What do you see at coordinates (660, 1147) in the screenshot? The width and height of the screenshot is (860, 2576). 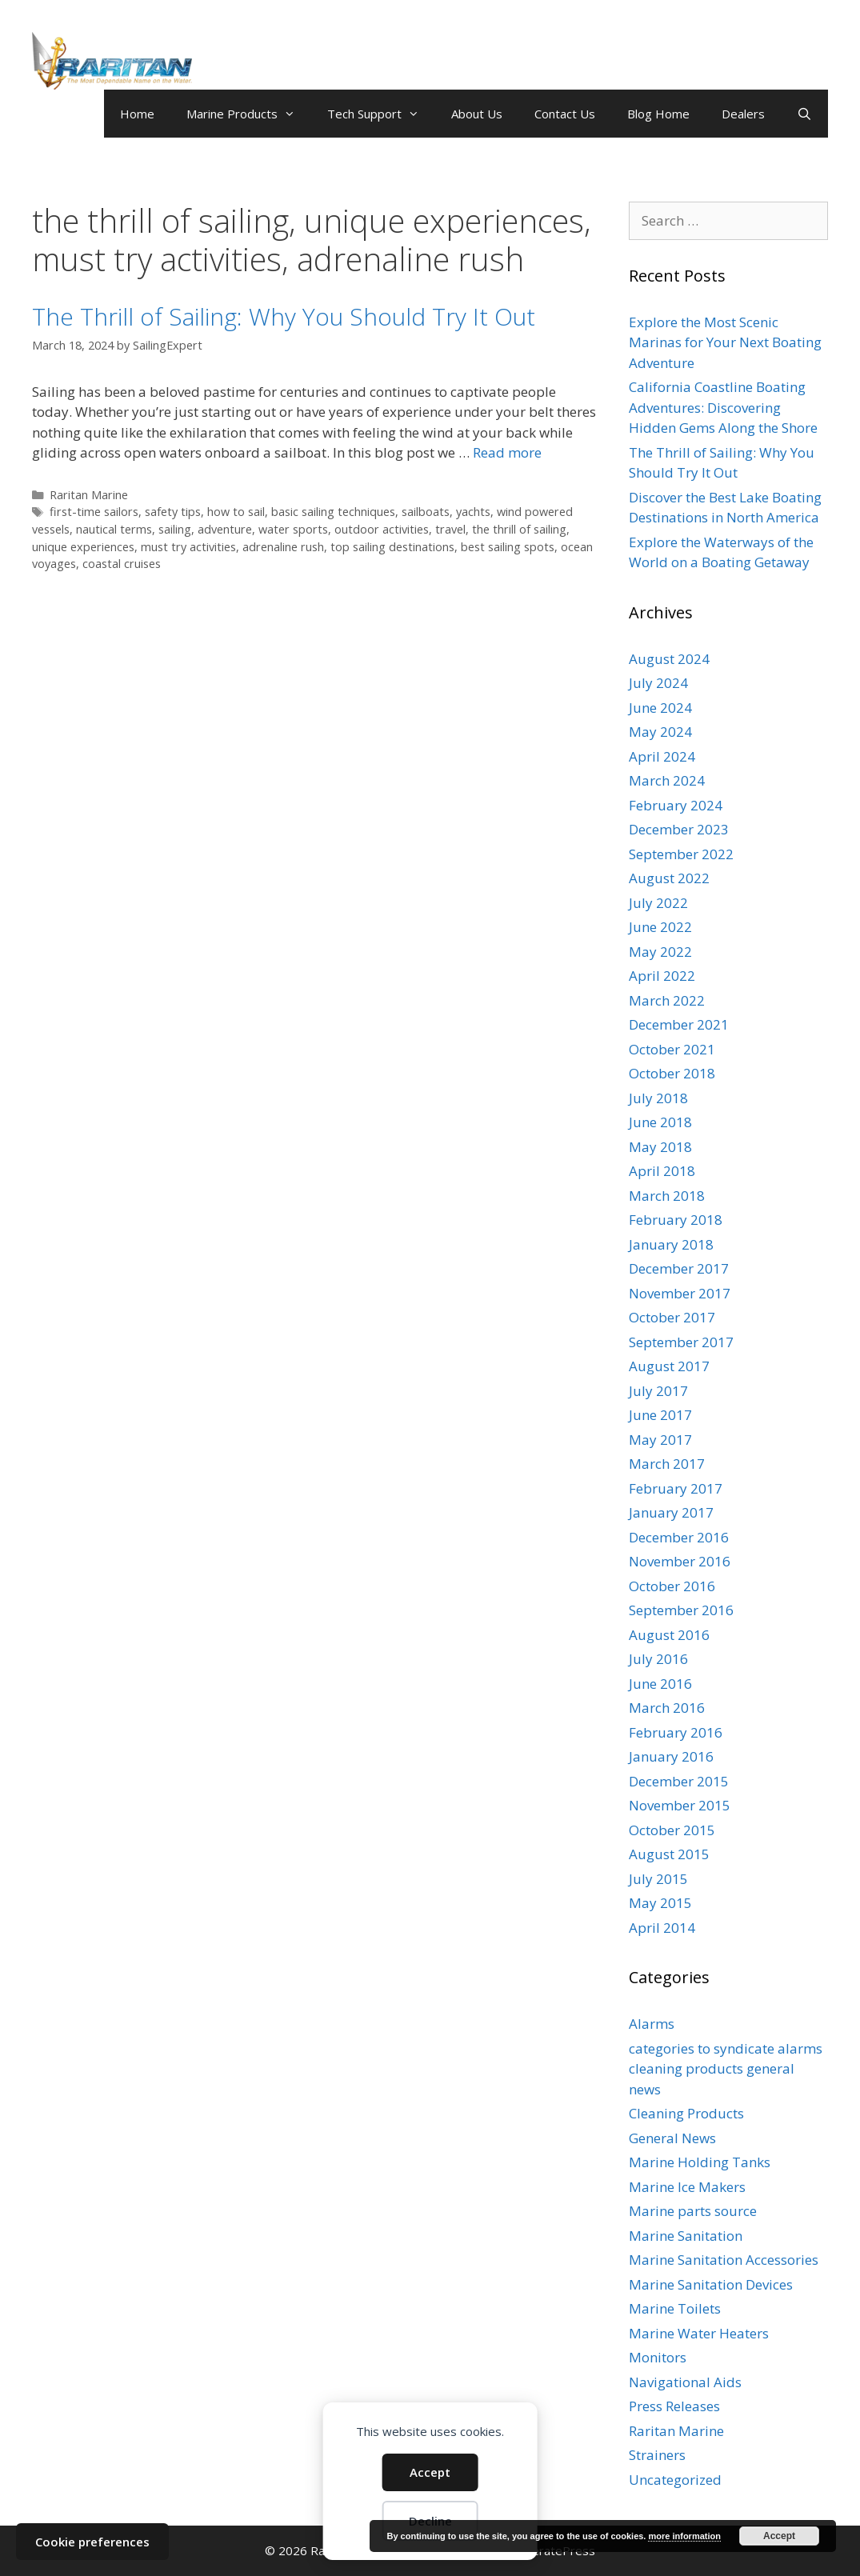 I see `May 2018` at bounding box center [660, 1147].